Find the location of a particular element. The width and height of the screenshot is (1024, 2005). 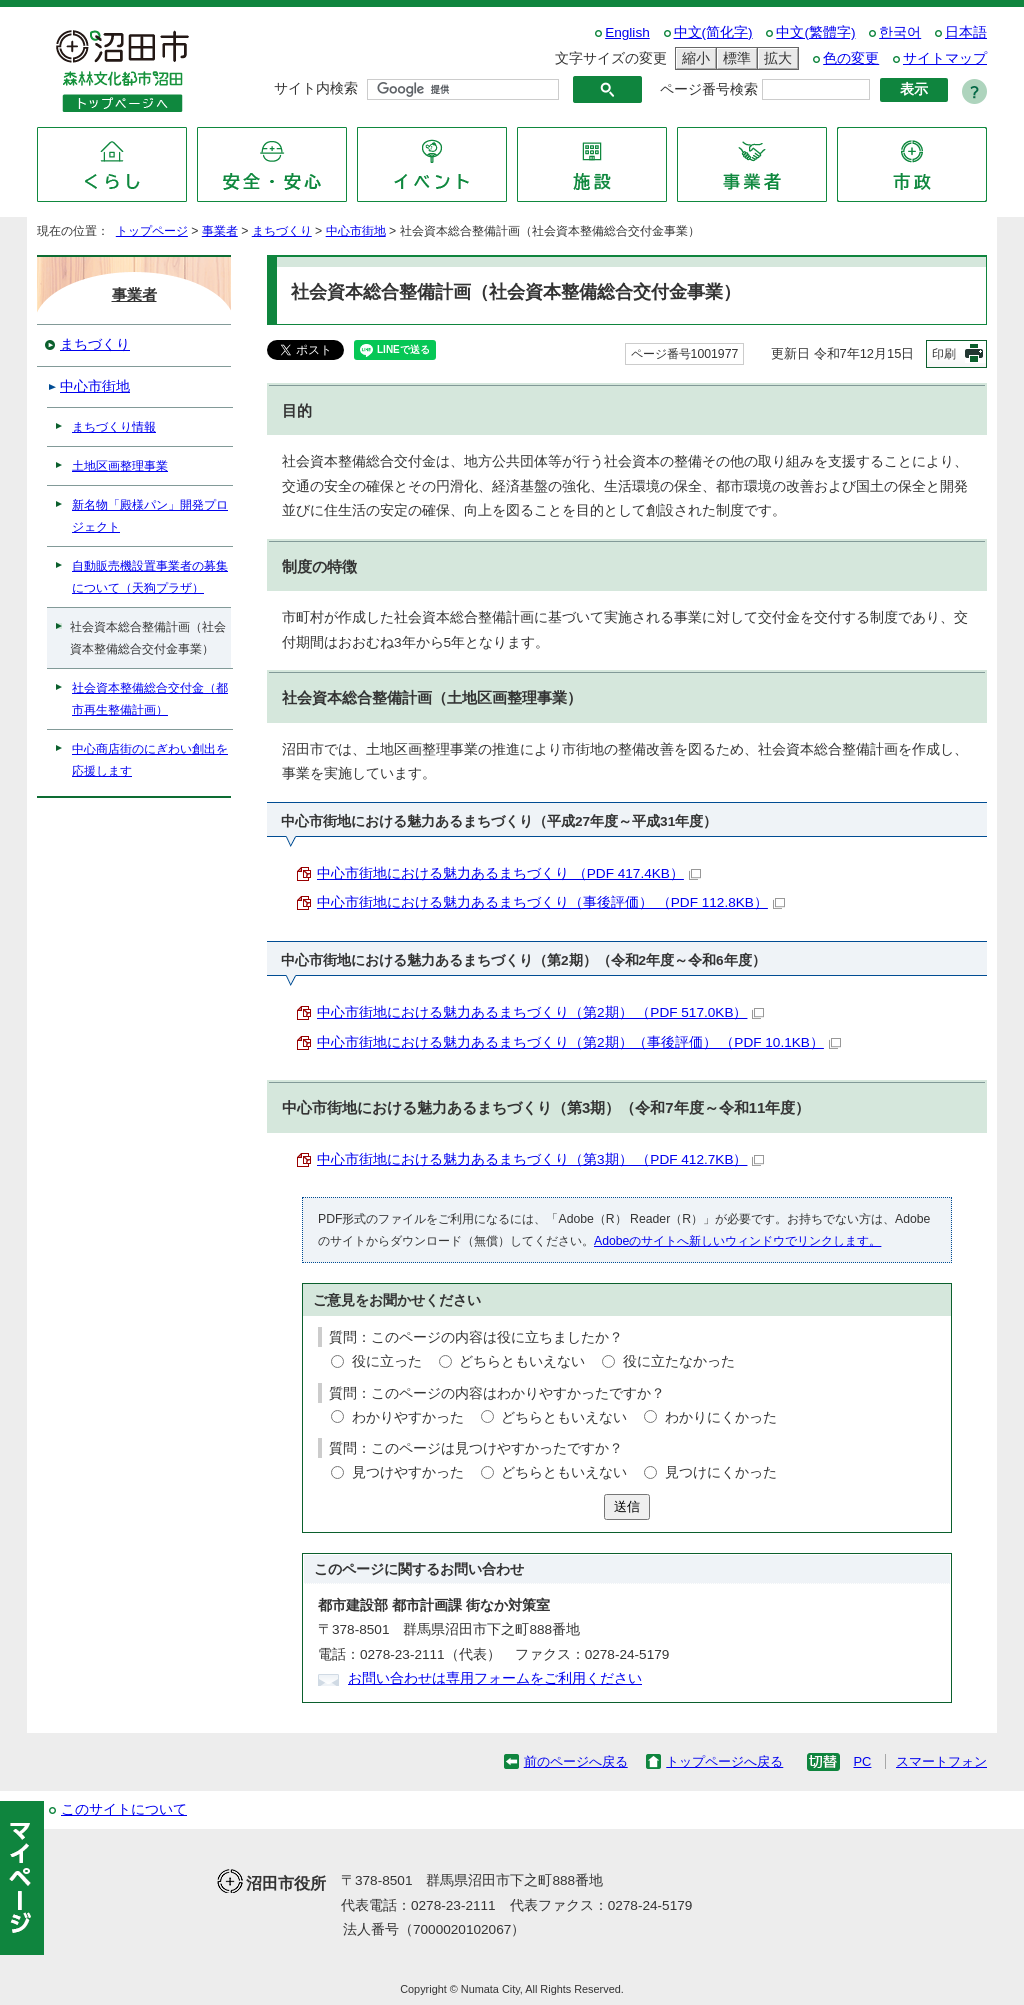

見つけにくかった is located at coordinates (721, 1472).